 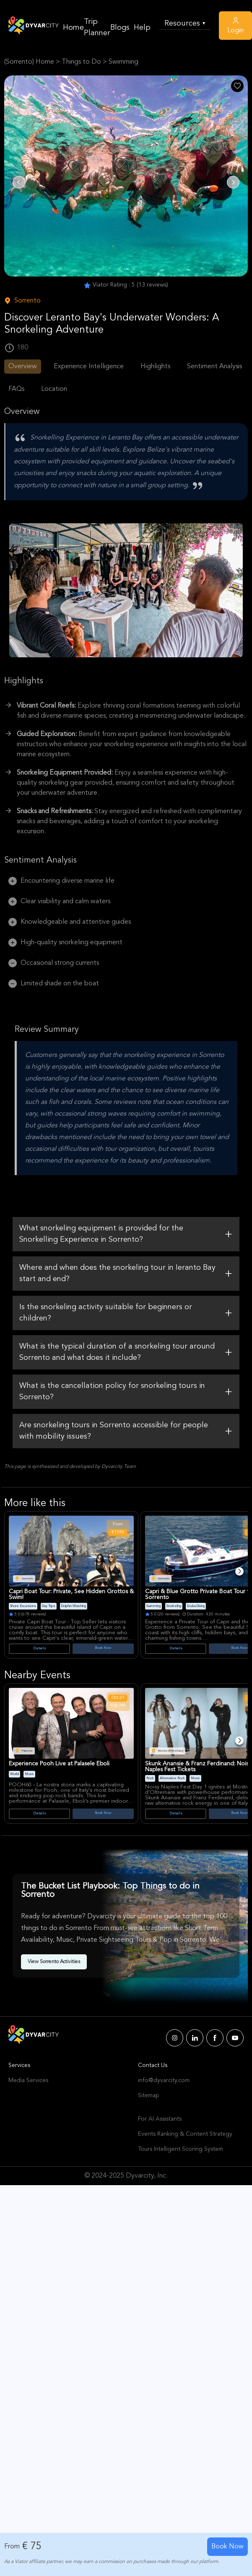 What do you see at coordinates (54, 1961) in the screenshot?
I see `View Sorrento Activities` at bounding box center [54, 1961].